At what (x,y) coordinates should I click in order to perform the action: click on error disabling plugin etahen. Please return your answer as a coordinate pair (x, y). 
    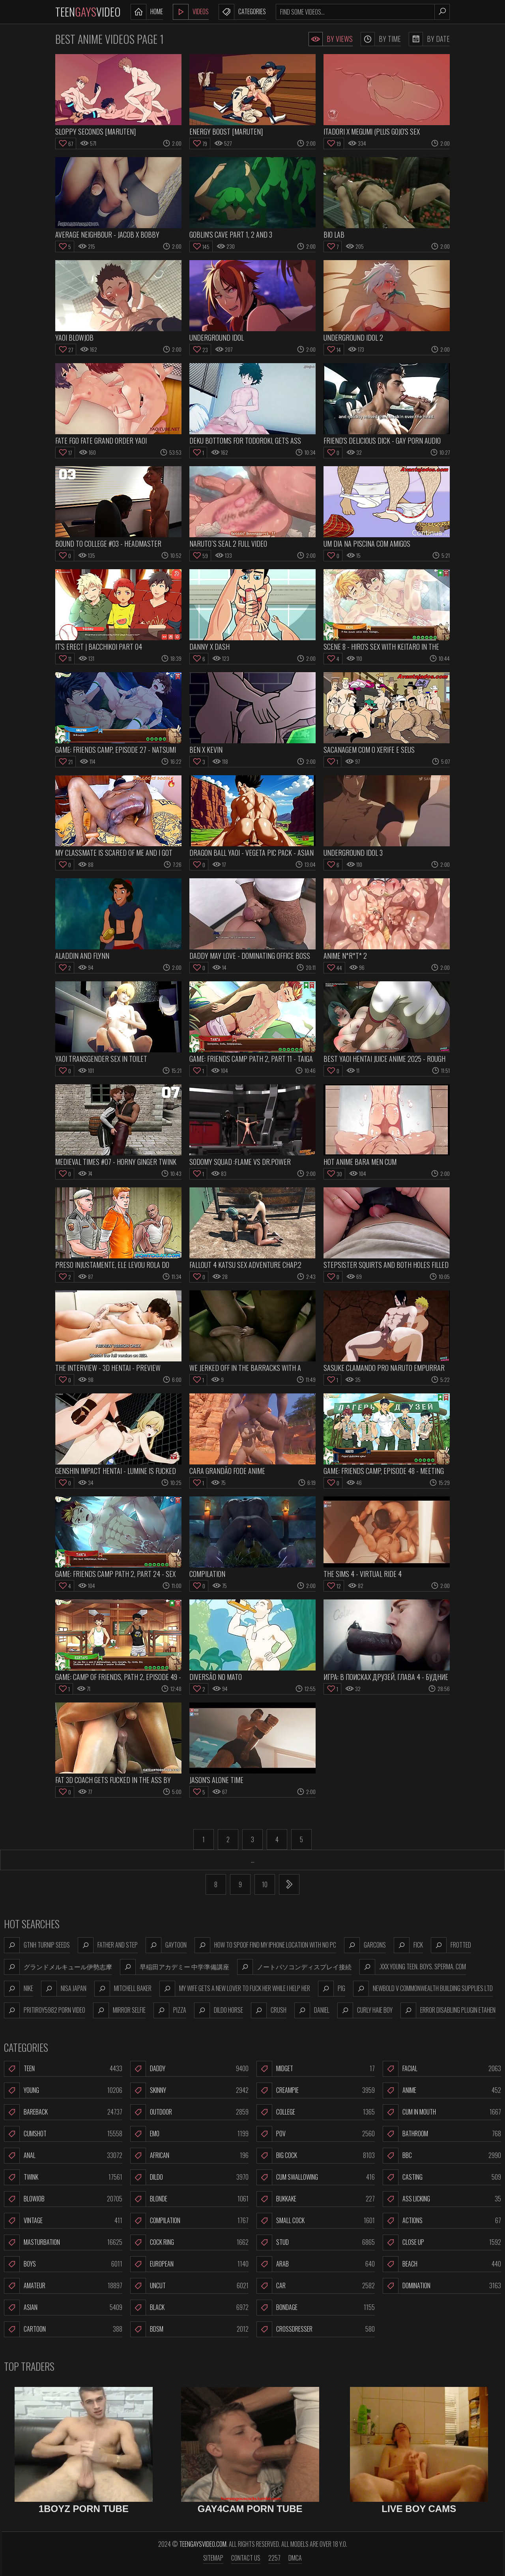
    Looking at the image, I should click on (448, 2010).